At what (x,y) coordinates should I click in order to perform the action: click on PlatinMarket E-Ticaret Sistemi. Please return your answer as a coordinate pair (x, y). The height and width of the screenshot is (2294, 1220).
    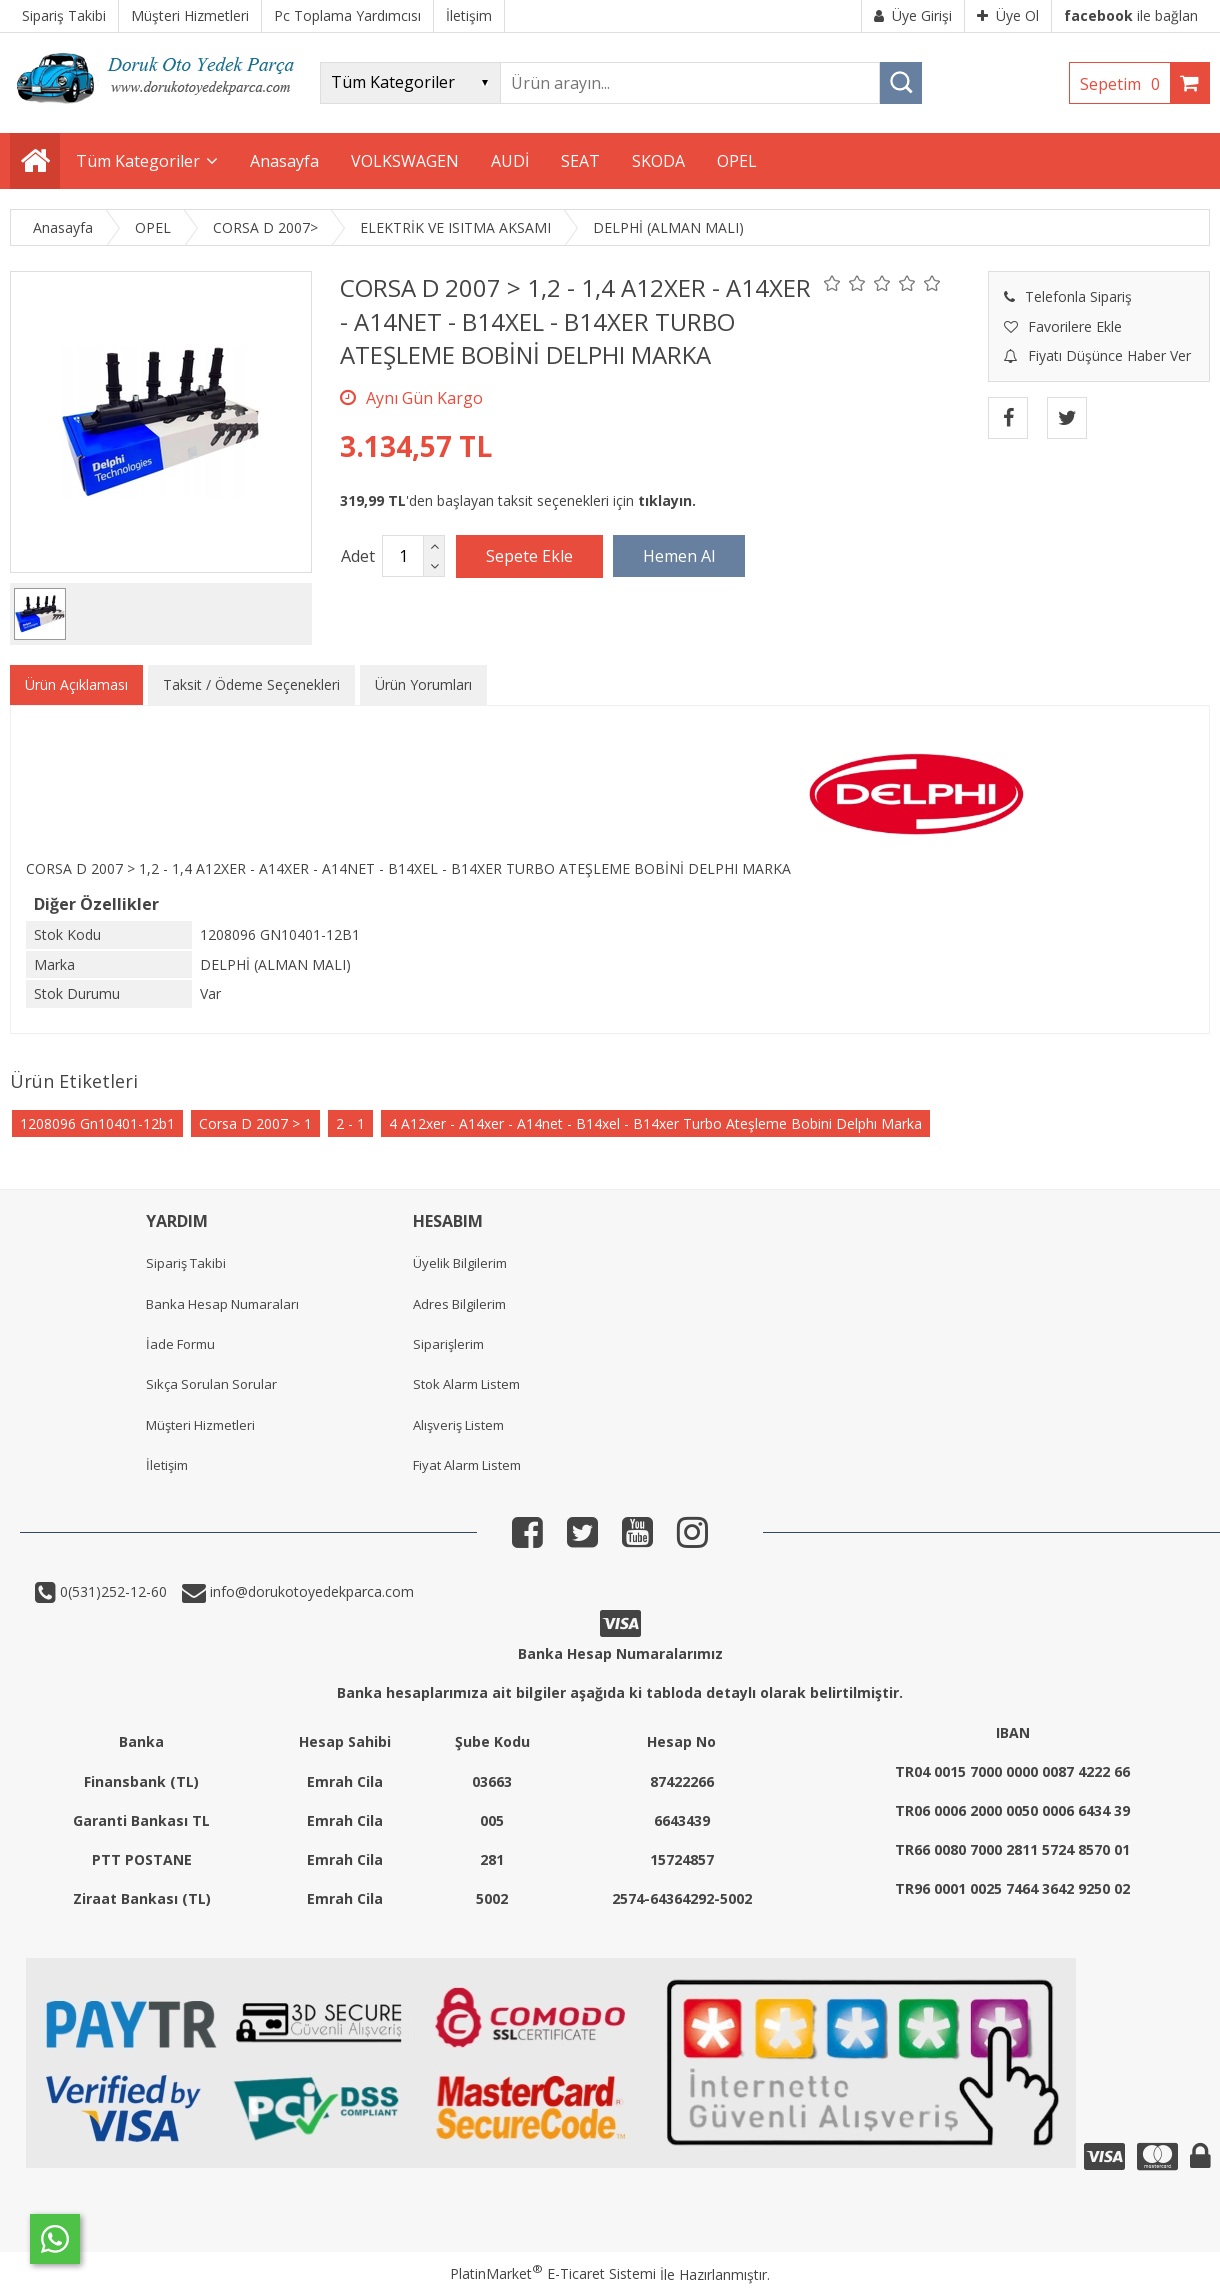
    Looking at the image, I should click on (553, 2273).